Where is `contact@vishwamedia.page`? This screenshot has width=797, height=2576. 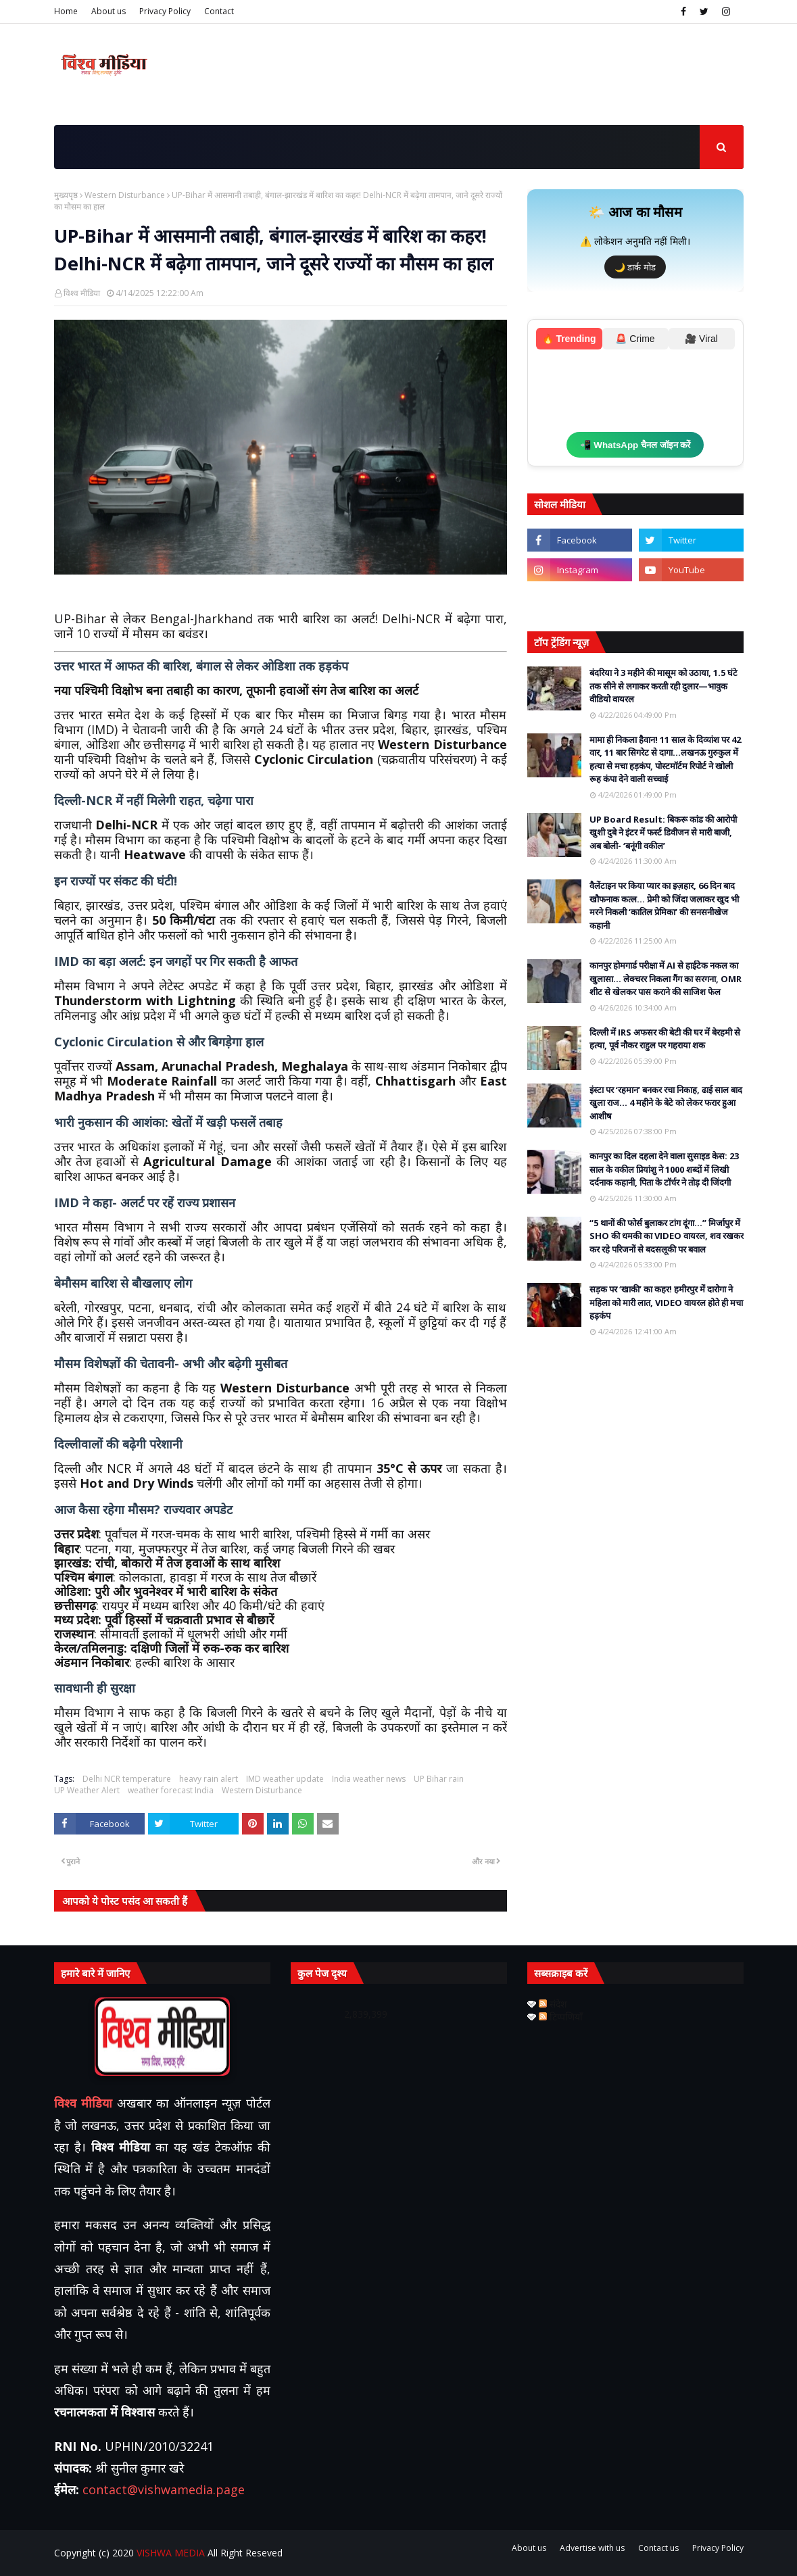 contact@vishwamedia.page is located at coordinates (163, 2489).